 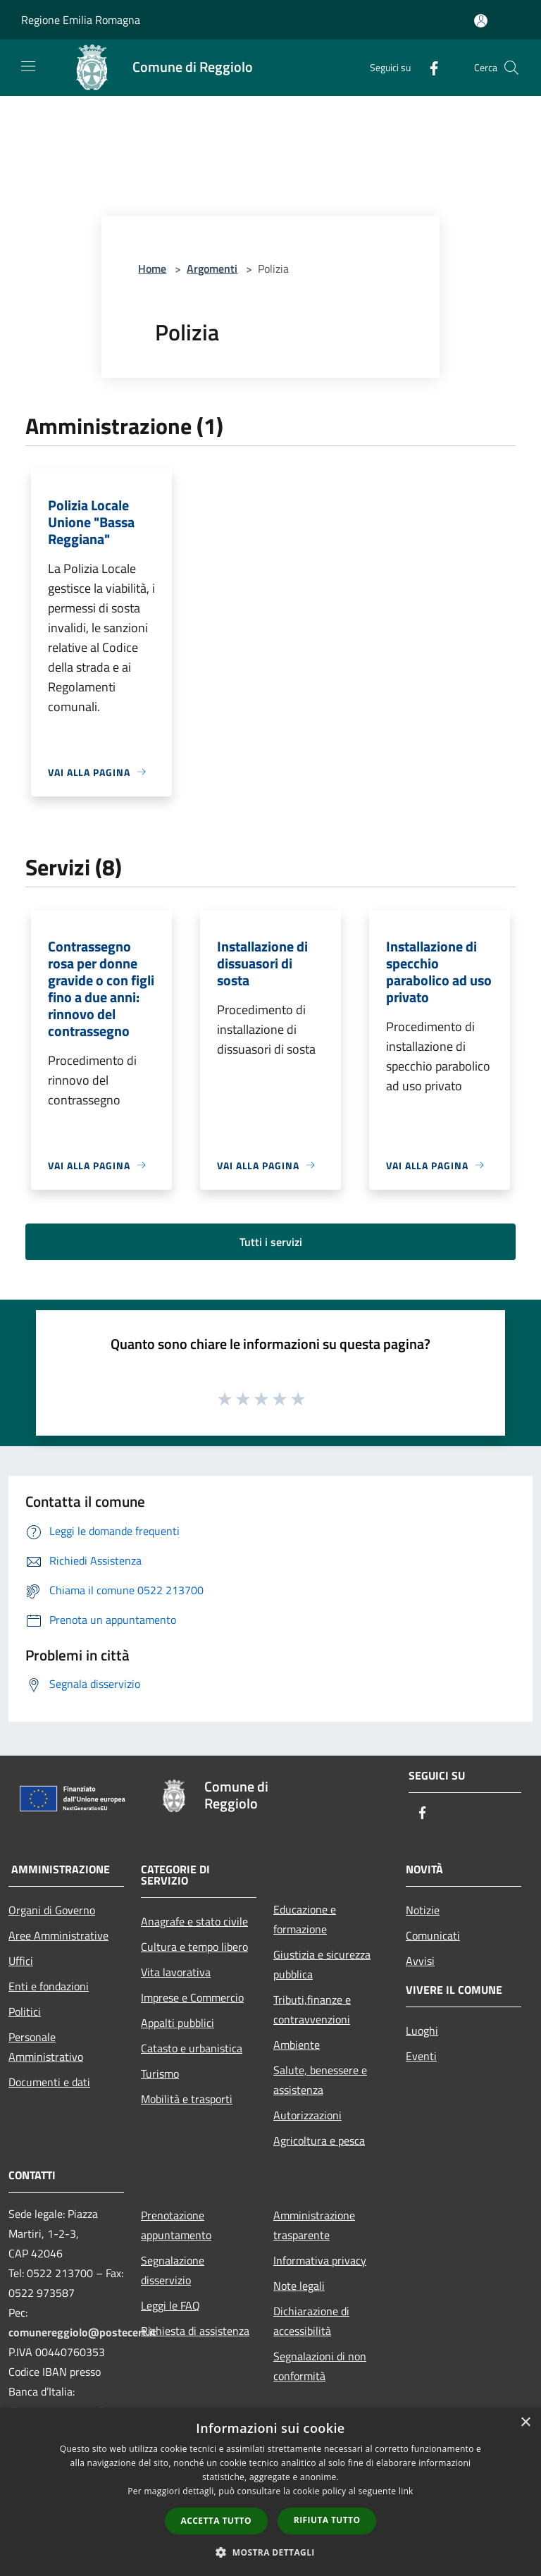 What do you see at coordinates (194, 1946) in the screenshot?
I see `Cultura e tempo libero` at bounding box center [194, 1946].